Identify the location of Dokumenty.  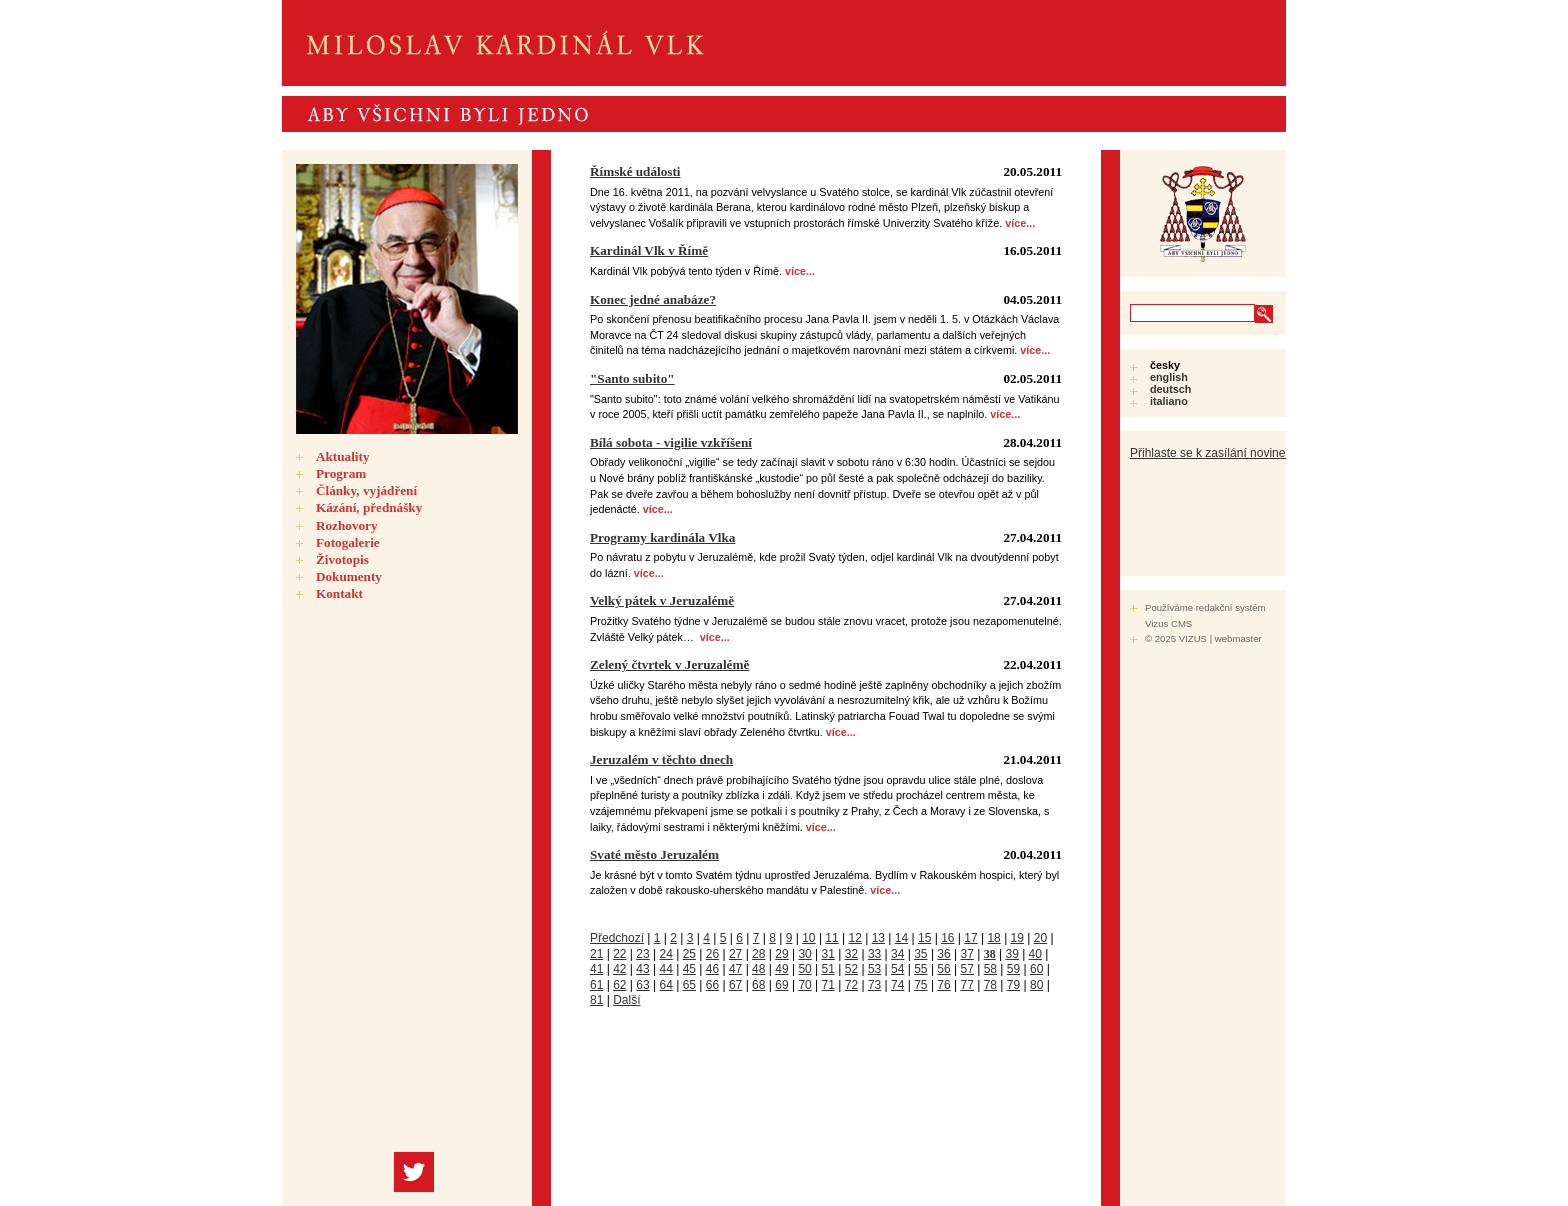
(349, 576).